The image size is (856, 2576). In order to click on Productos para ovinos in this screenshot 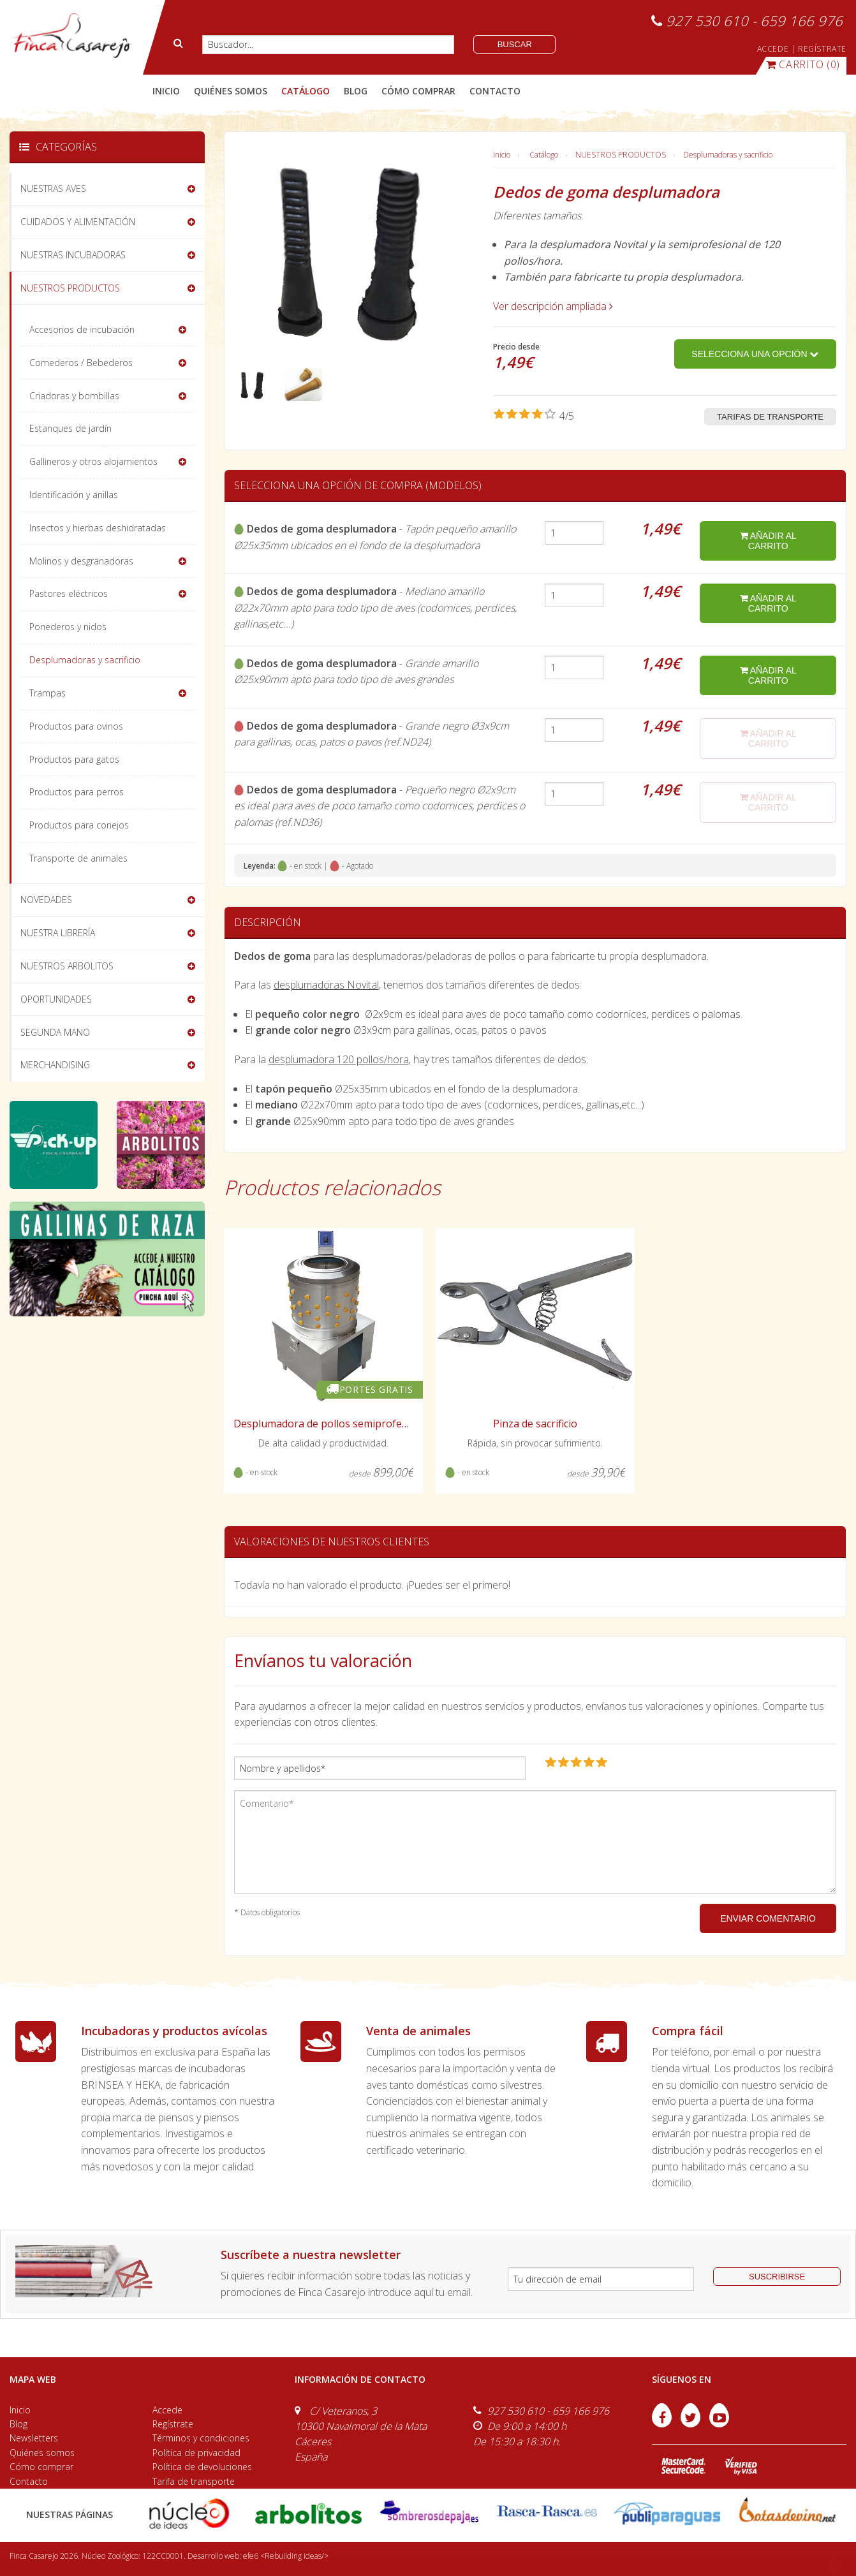, I will do `click(76, 726)`.